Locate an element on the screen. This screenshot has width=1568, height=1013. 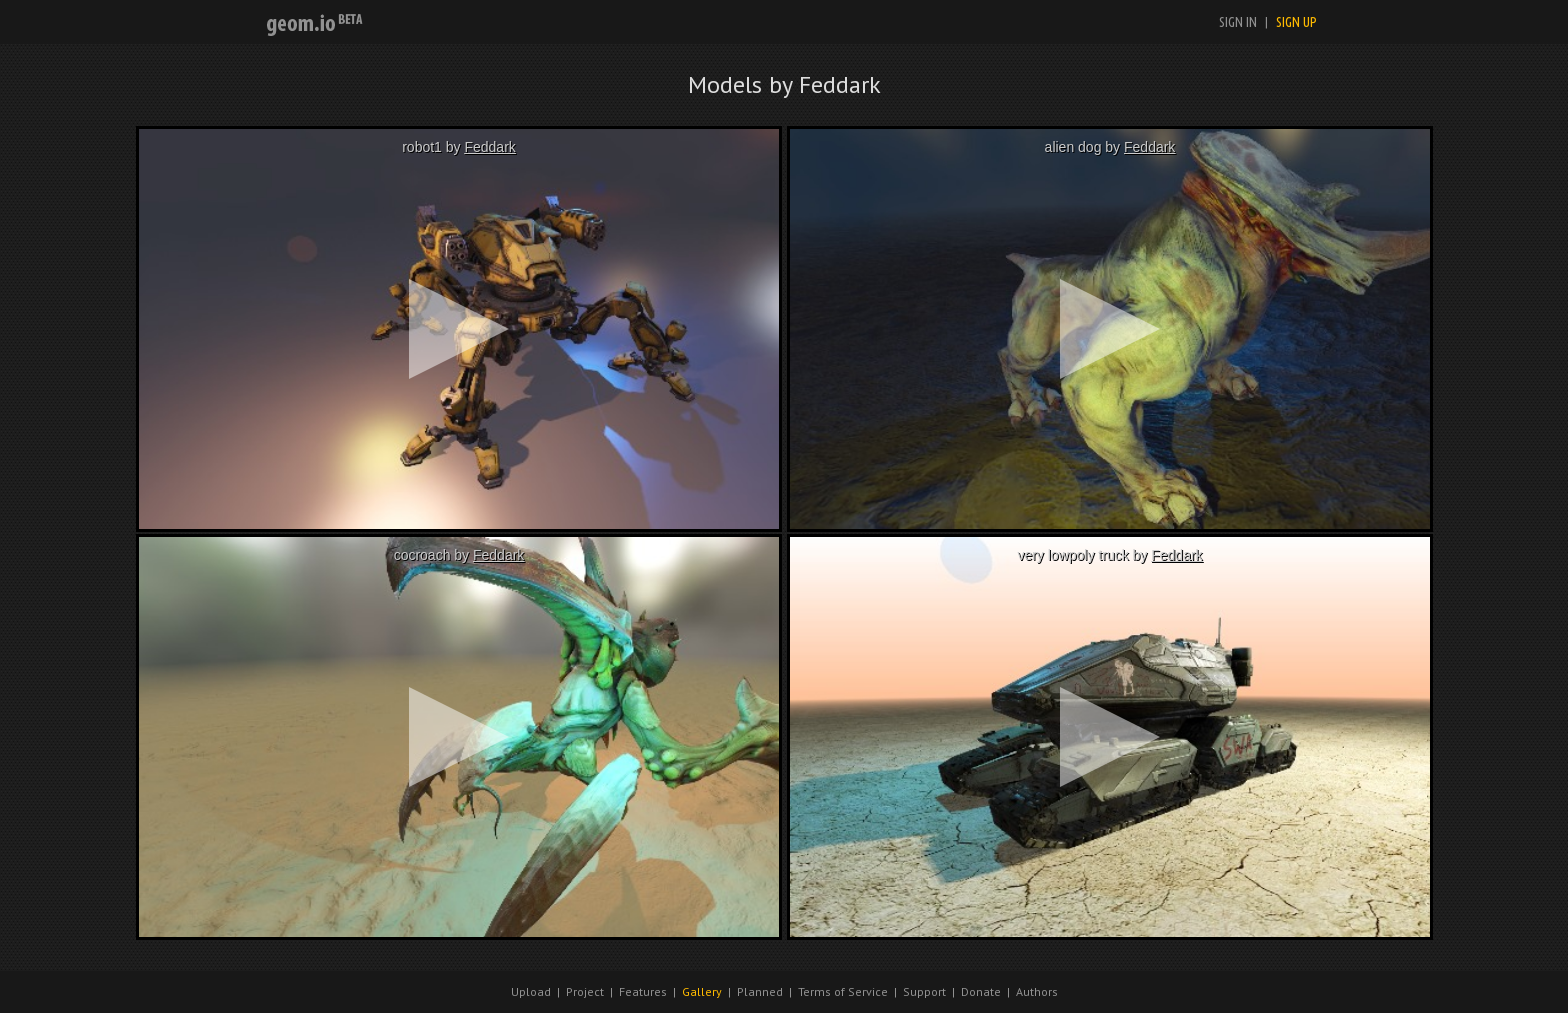
Upload is located at coordinates (531, 991).